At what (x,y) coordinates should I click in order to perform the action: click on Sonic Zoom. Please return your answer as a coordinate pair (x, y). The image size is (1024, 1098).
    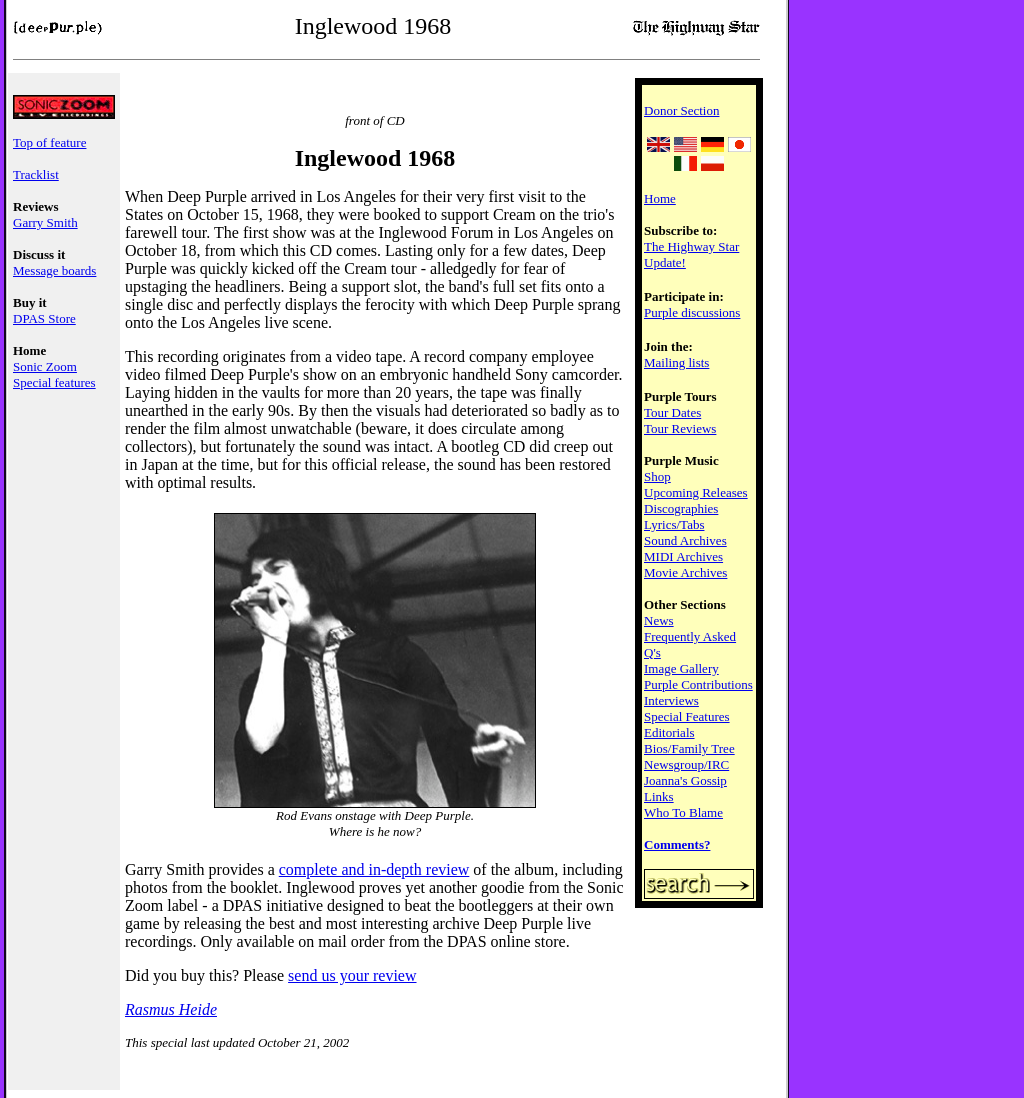
    Looking at the image, I should click on (45, 366).